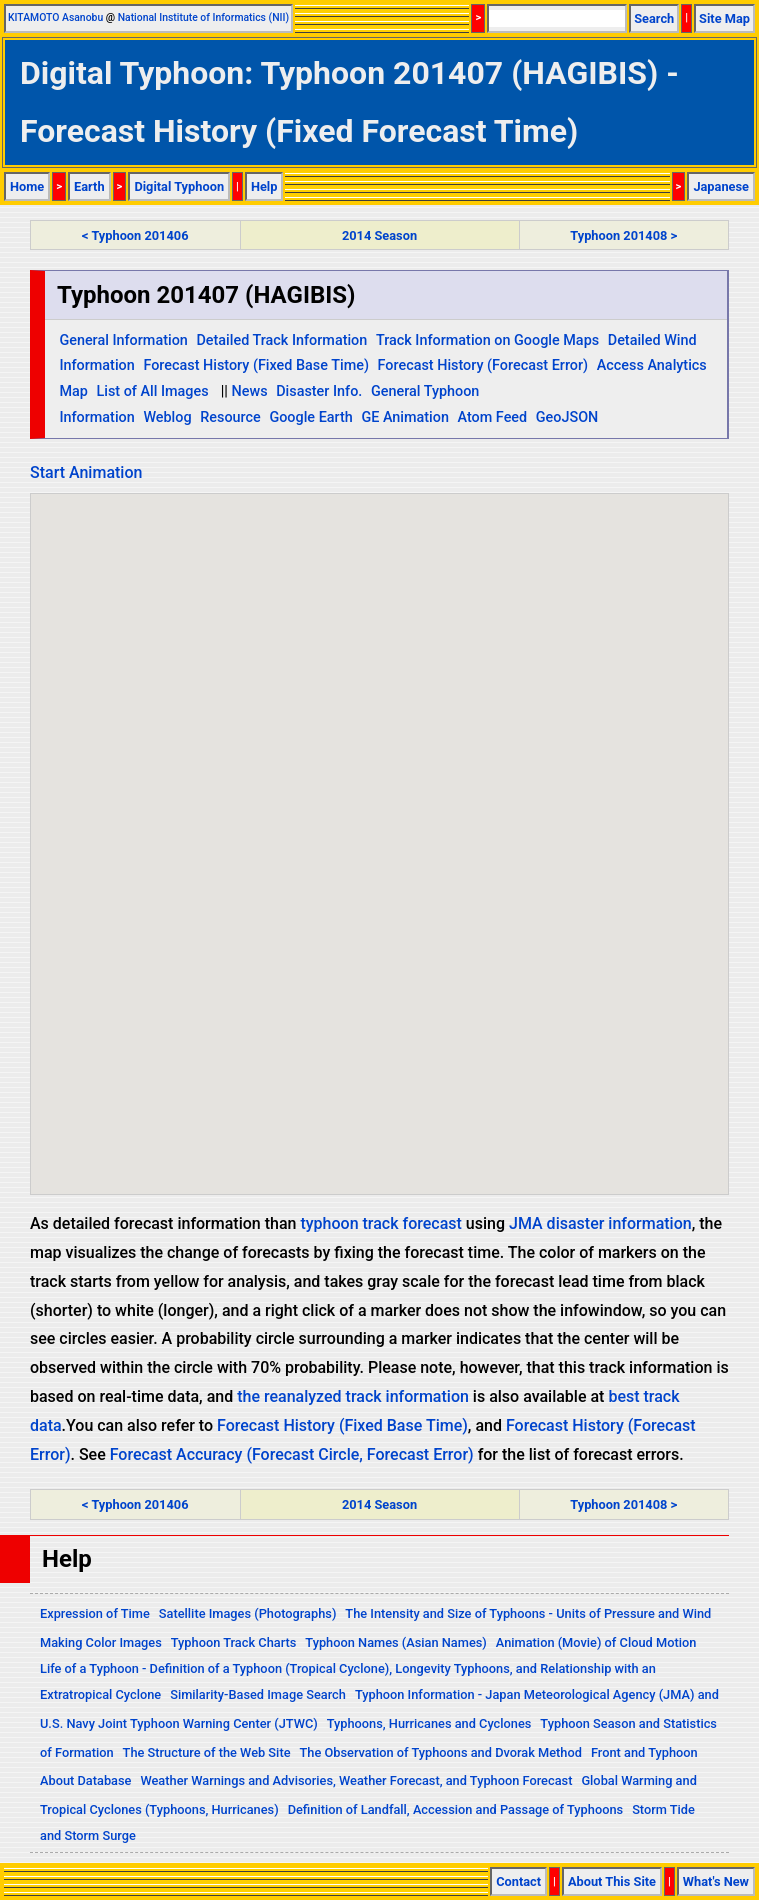 The image size is (759, 1900). What do you see at coordinates (654, 18) in the screenshot?
I see `Search` at bounding box center [654, 18].